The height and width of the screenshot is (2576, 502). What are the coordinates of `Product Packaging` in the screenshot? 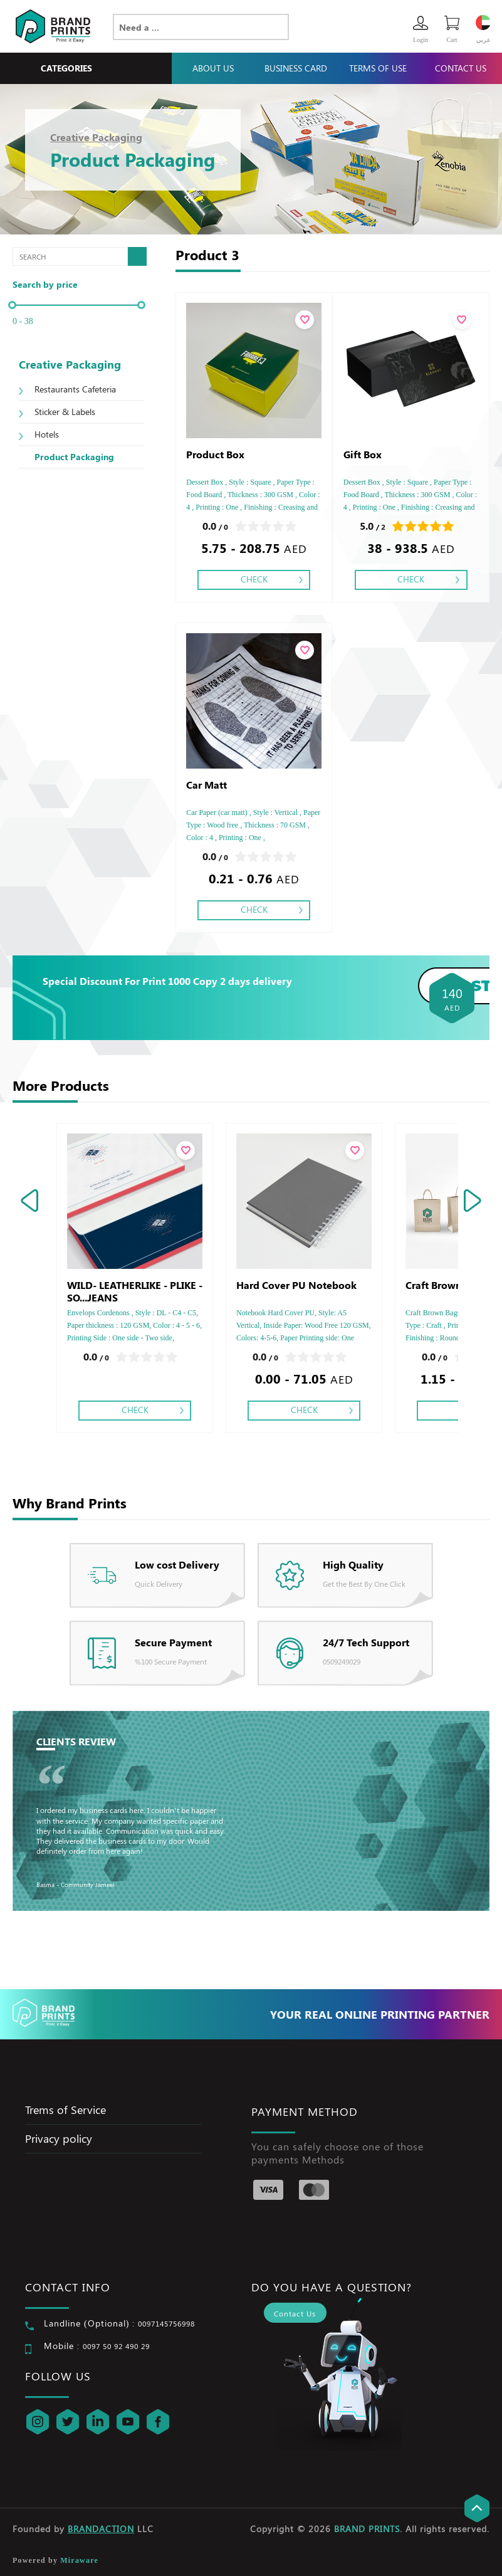 It's located at (74, 457).